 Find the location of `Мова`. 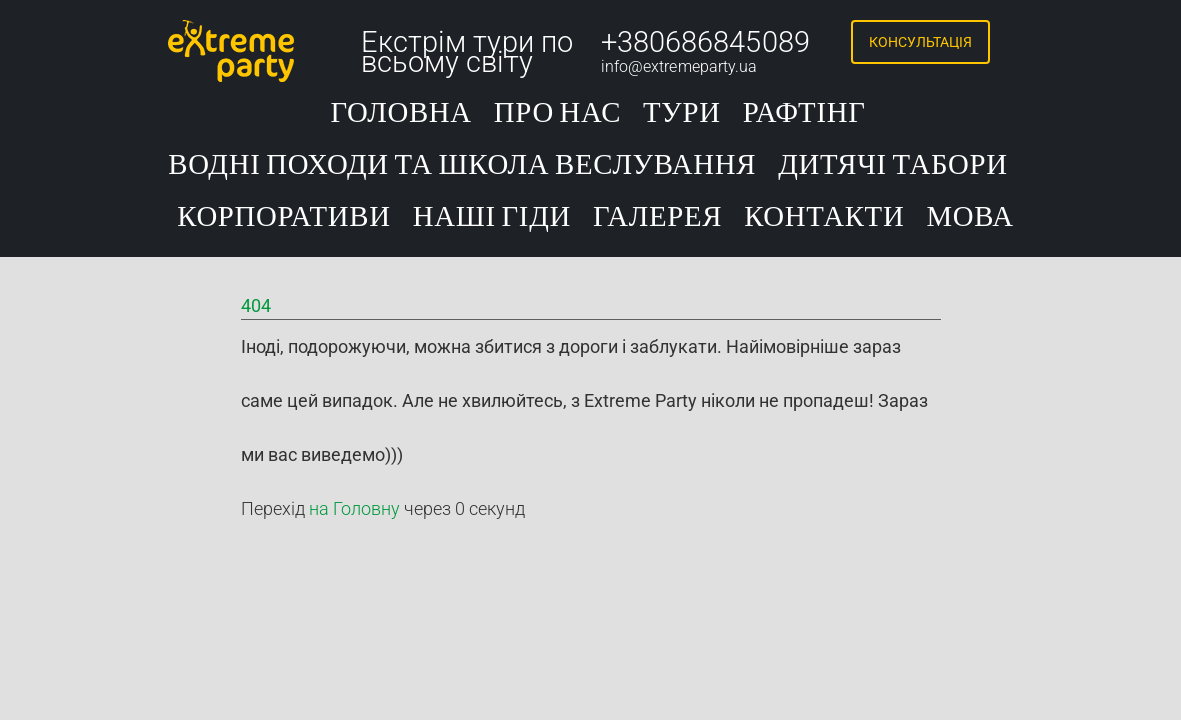

Мова is located at coordinates (969, 217).